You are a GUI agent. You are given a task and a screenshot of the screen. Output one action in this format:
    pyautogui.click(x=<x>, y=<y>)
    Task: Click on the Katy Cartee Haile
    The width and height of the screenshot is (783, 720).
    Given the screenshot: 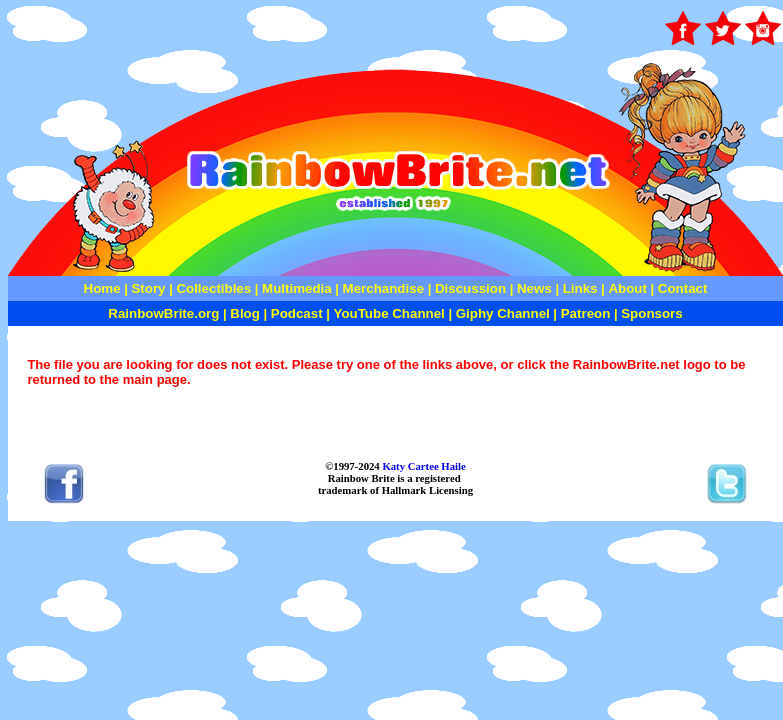 What is the action you would take?
    pyautogui.click(x=423, y=466)
    